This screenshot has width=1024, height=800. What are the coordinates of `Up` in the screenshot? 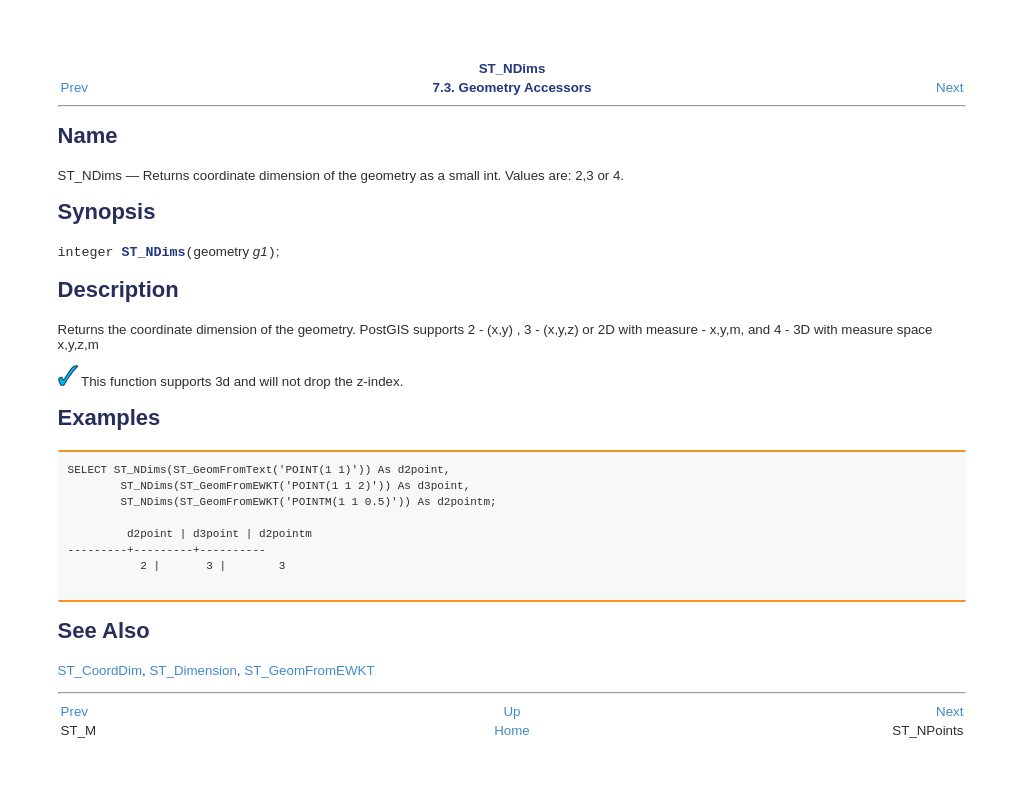 It's located at (511, 713).